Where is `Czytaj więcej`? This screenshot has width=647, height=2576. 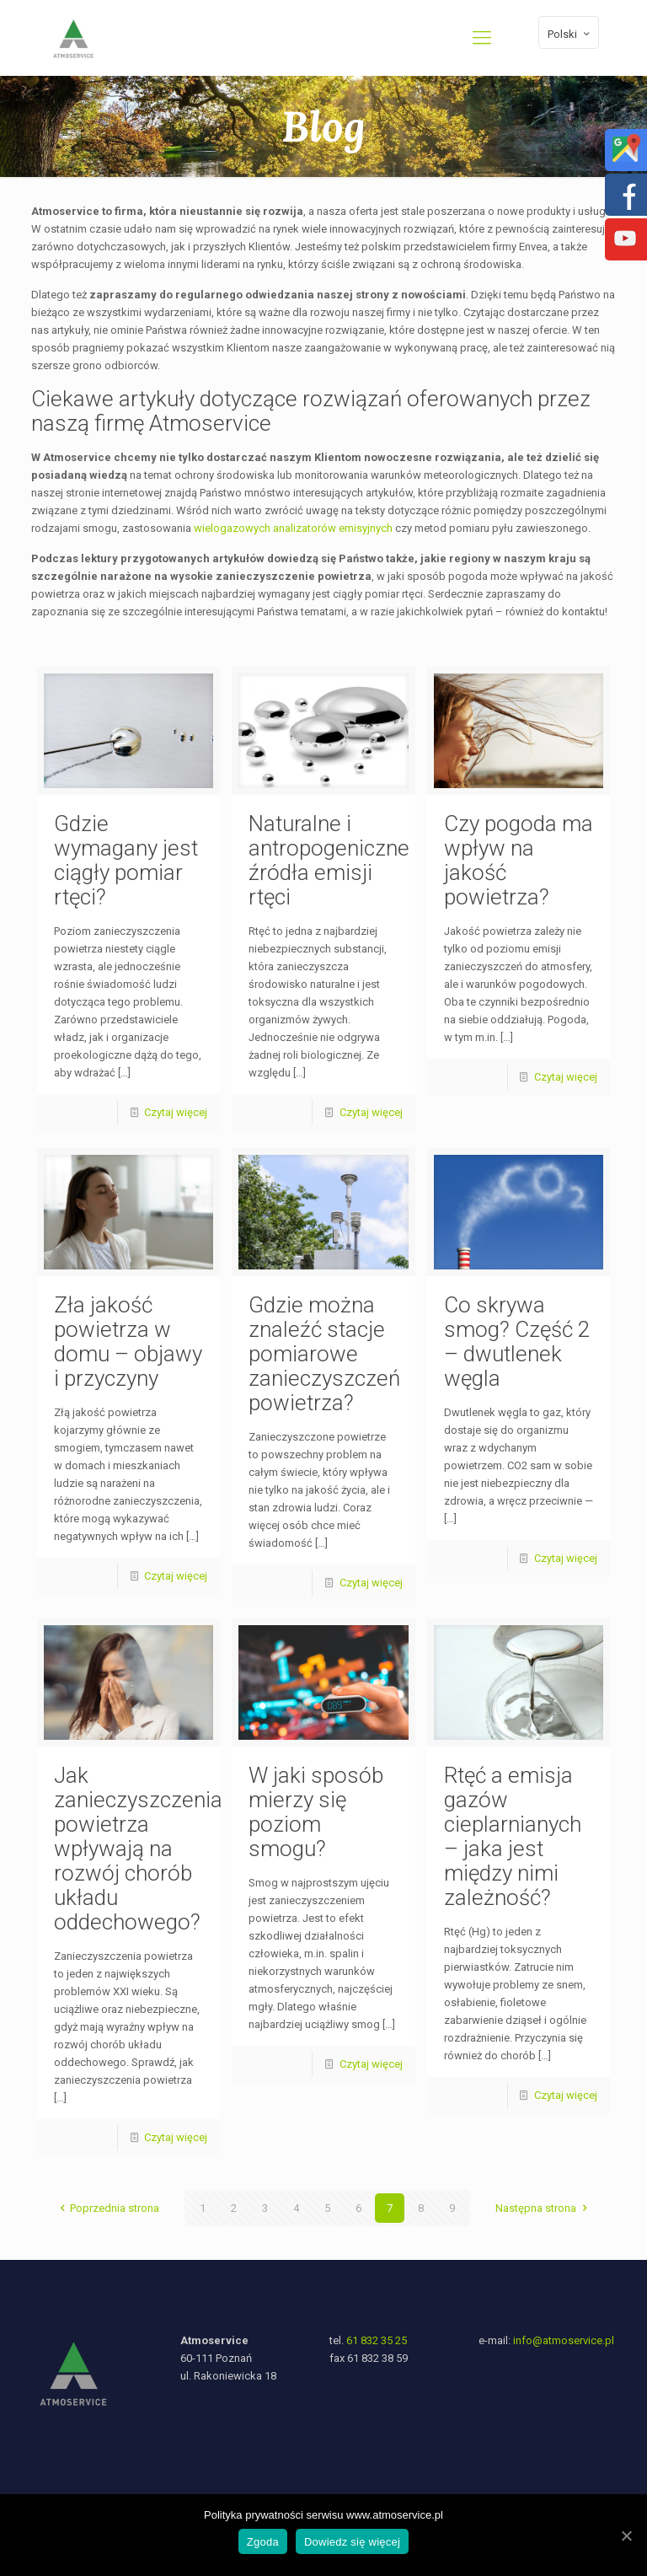 Czytaj więcej is located at coordinates (175, 1112).